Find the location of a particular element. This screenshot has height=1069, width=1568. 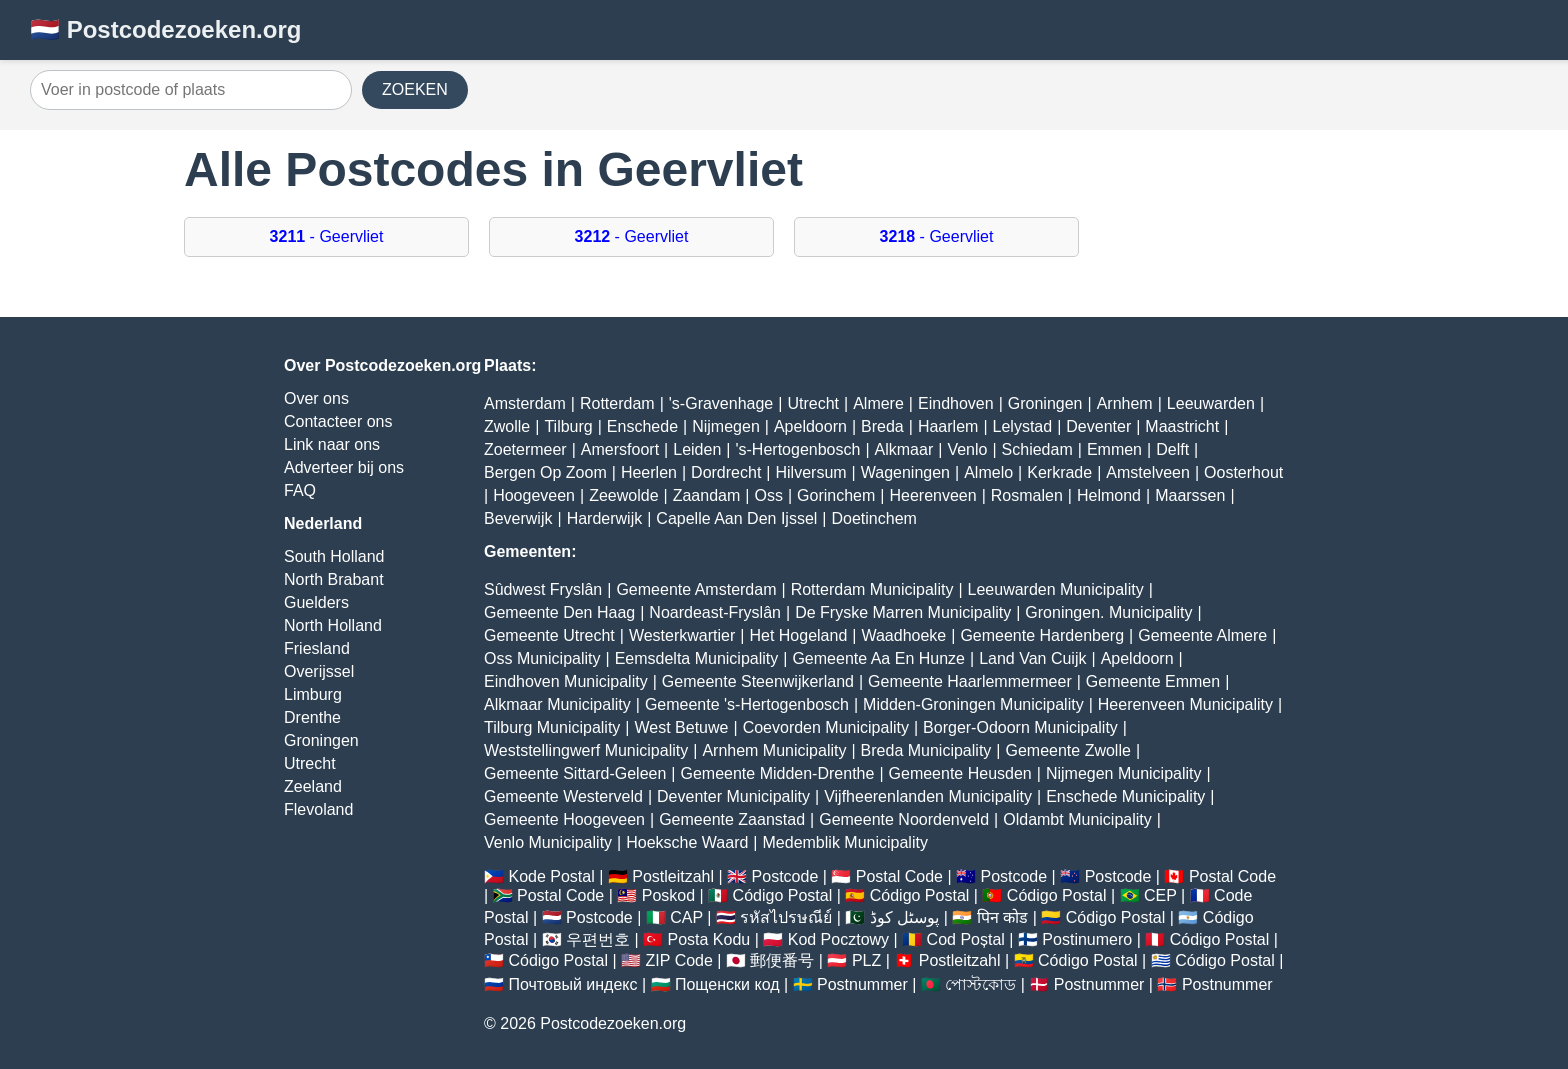

Rosmalen is located at coordinates (1027, 495).